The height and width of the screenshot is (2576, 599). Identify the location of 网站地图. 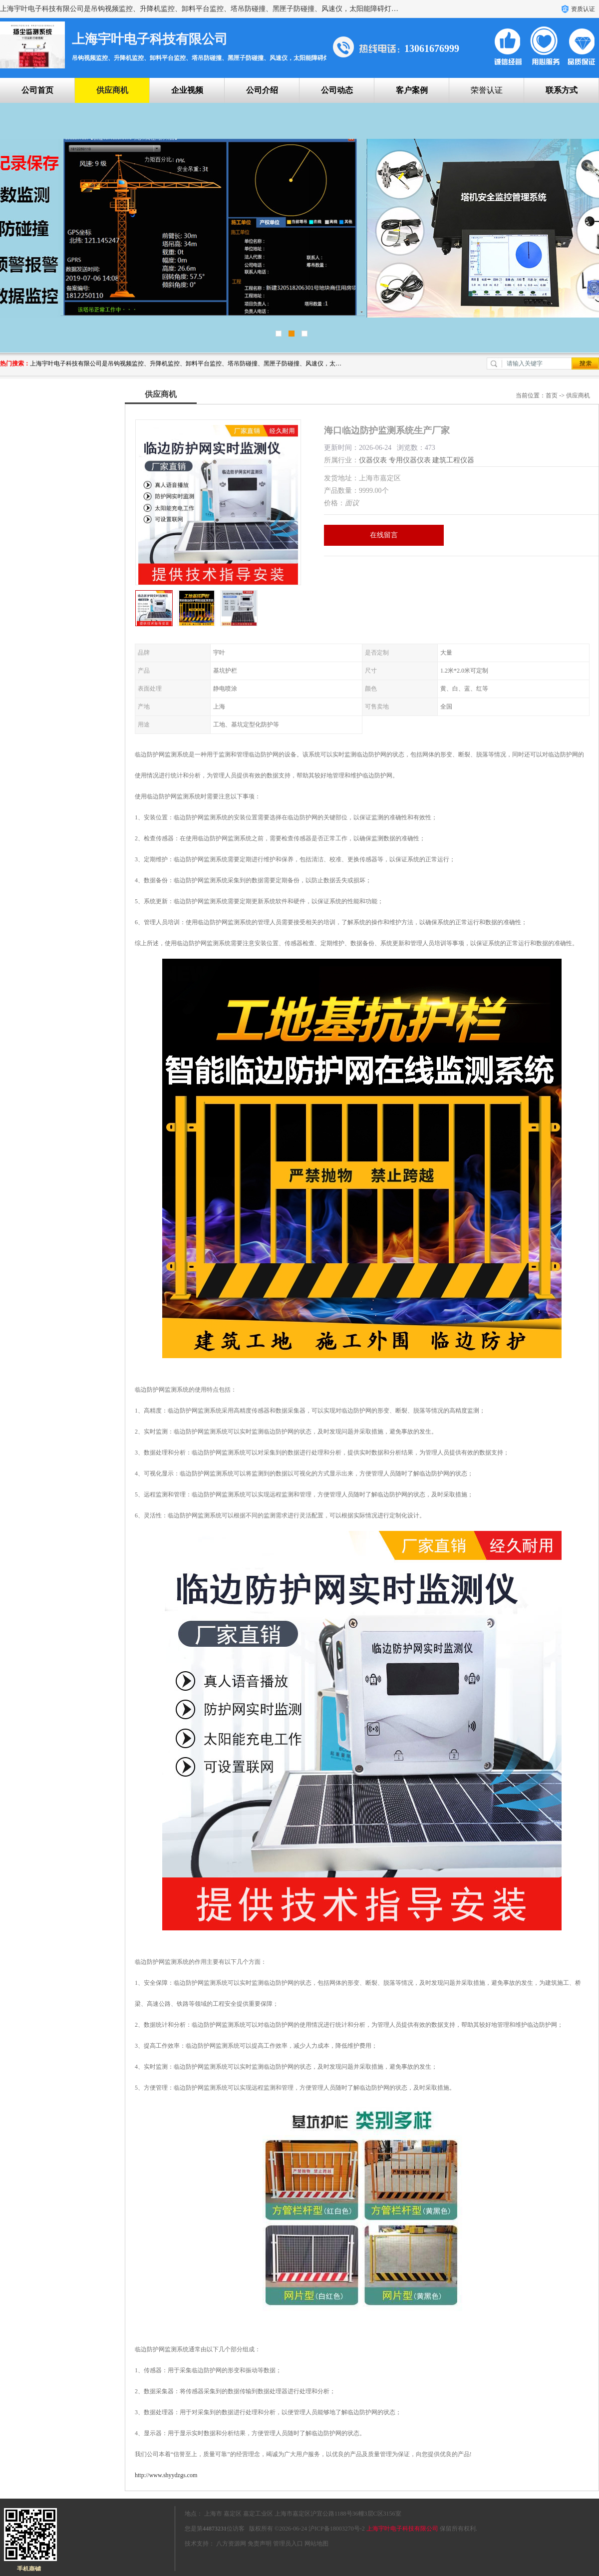
(316, 2543).